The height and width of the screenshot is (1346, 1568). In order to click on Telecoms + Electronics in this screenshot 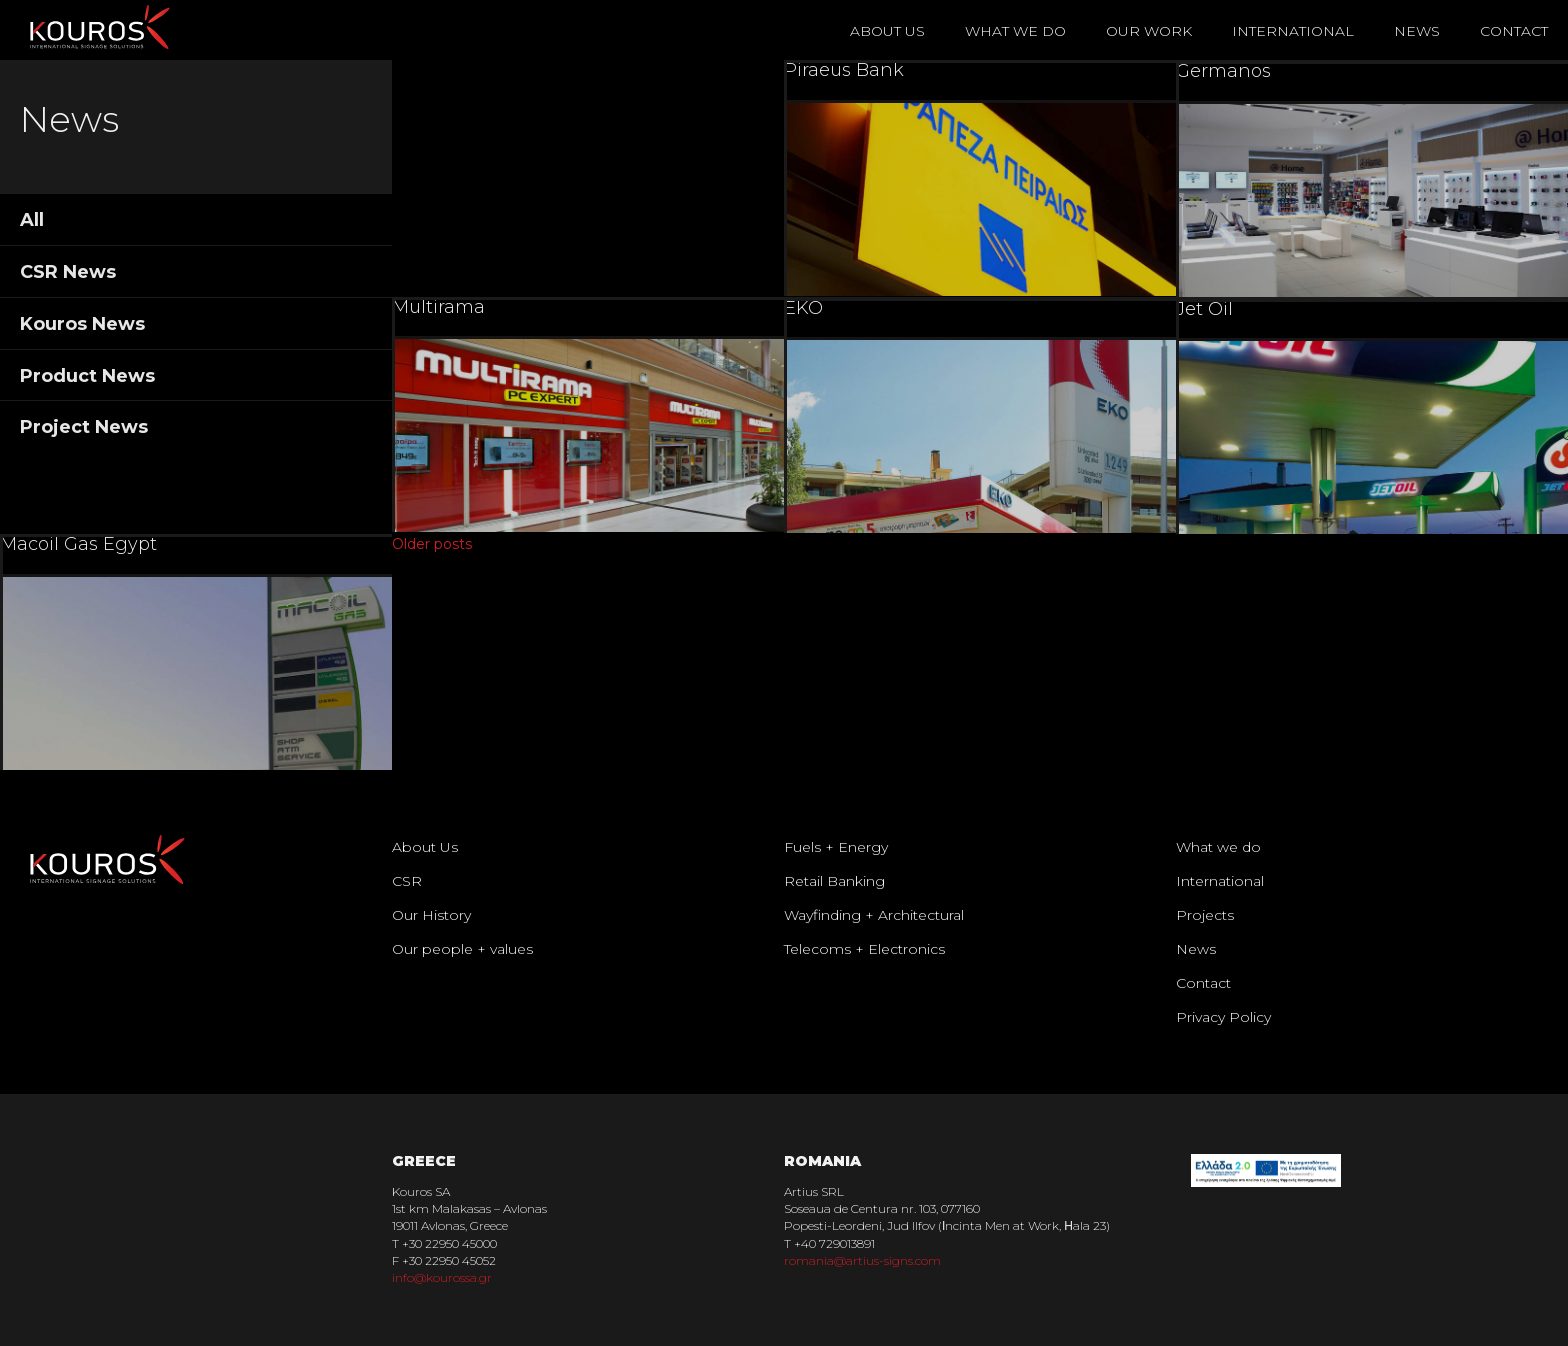, I will do `click(864, 949)`.